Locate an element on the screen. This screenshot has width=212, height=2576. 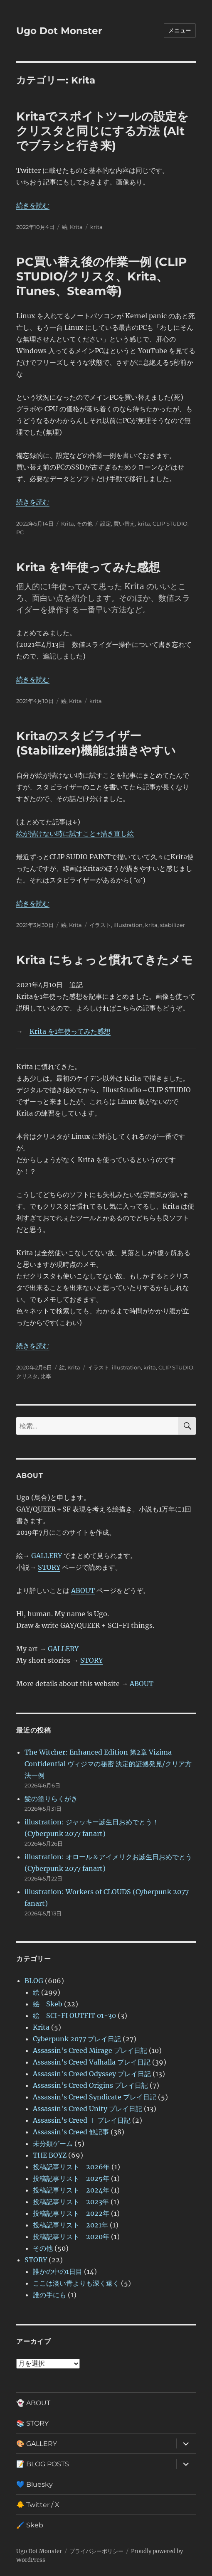
投稿記事リスト 2023年 is located at coordinates (71, 2201).